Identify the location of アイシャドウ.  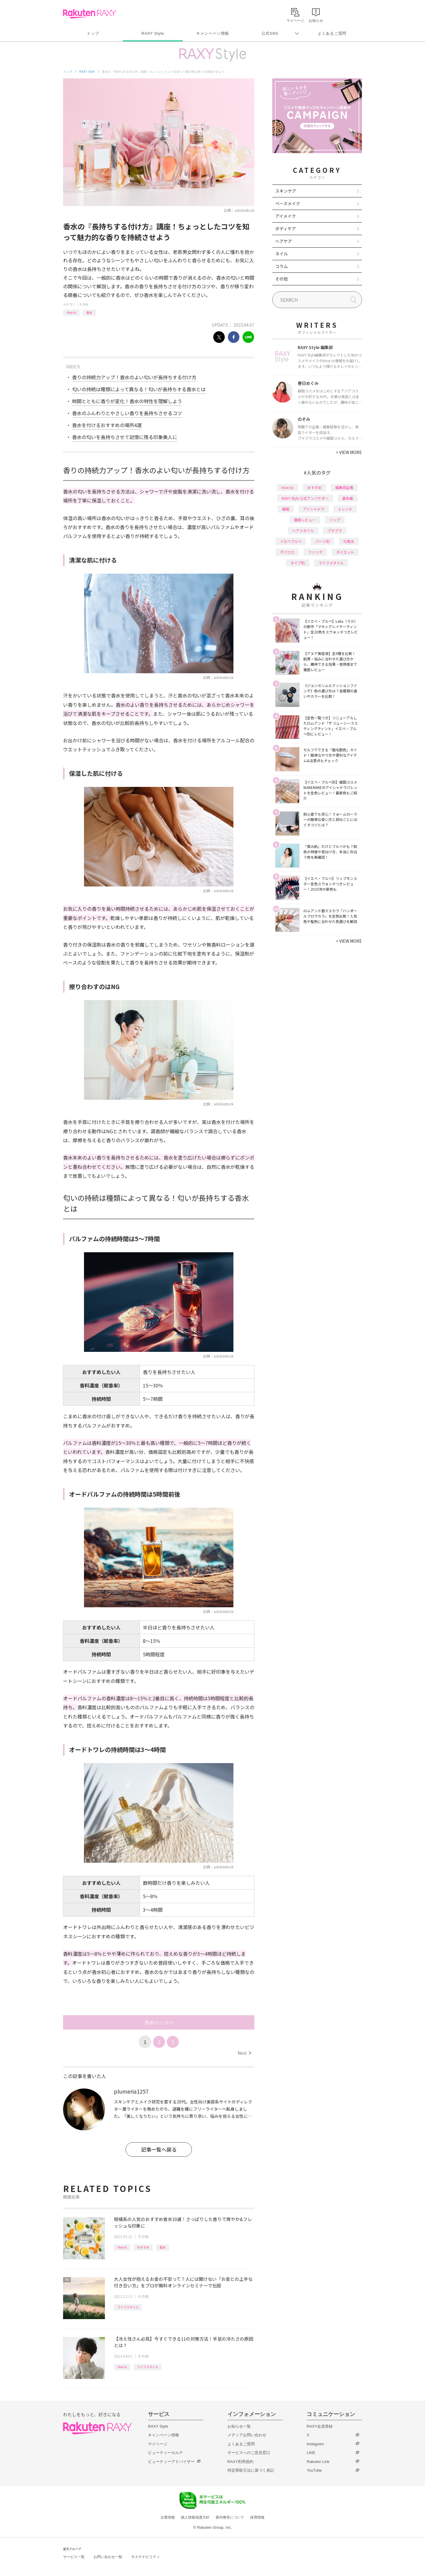
(313, 508).